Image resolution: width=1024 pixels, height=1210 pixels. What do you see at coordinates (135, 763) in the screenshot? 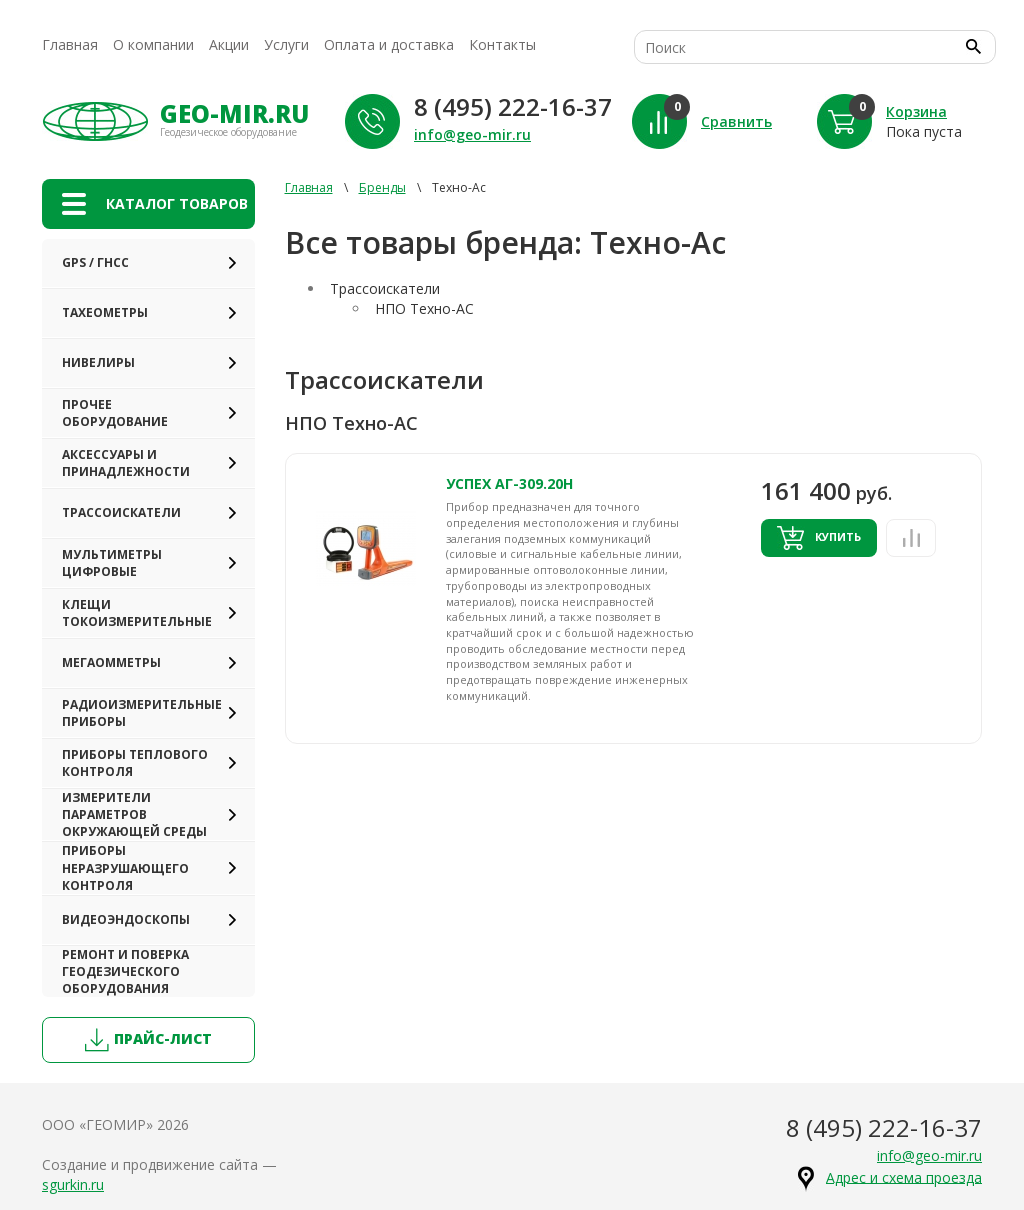
I see `Приборы теплового контроля` at bounding box center [135, 763].